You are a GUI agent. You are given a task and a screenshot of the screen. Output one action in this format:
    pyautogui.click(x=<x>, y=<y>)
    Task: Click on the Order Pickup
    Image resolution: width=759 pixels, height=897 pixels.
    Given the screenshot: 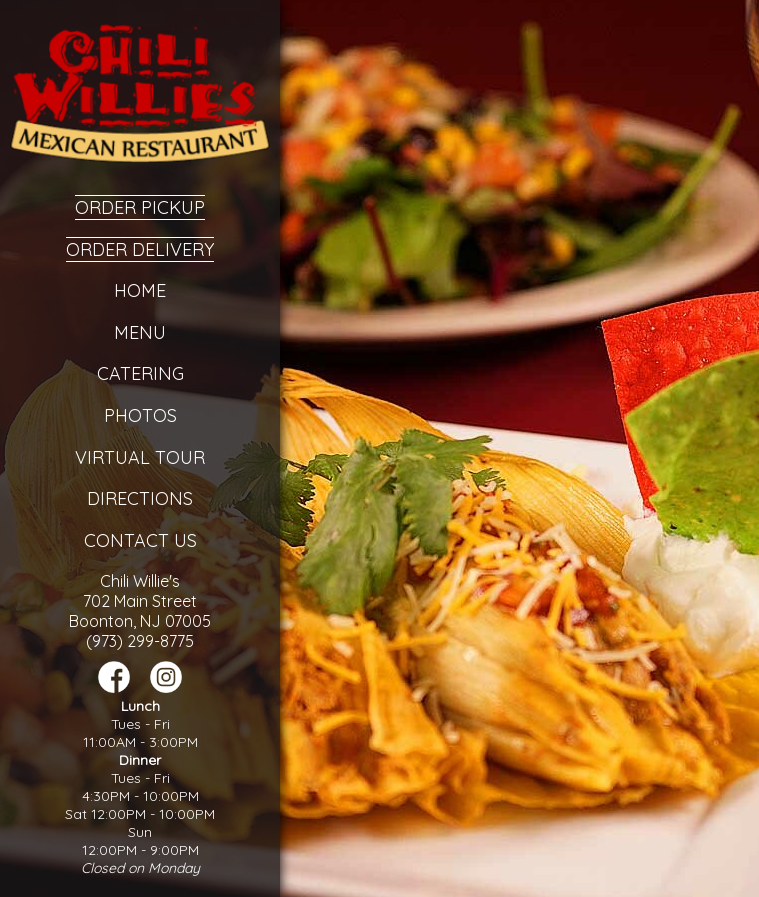 What is the action you would take?
    pyautogui.click(x=140, y=207)
    